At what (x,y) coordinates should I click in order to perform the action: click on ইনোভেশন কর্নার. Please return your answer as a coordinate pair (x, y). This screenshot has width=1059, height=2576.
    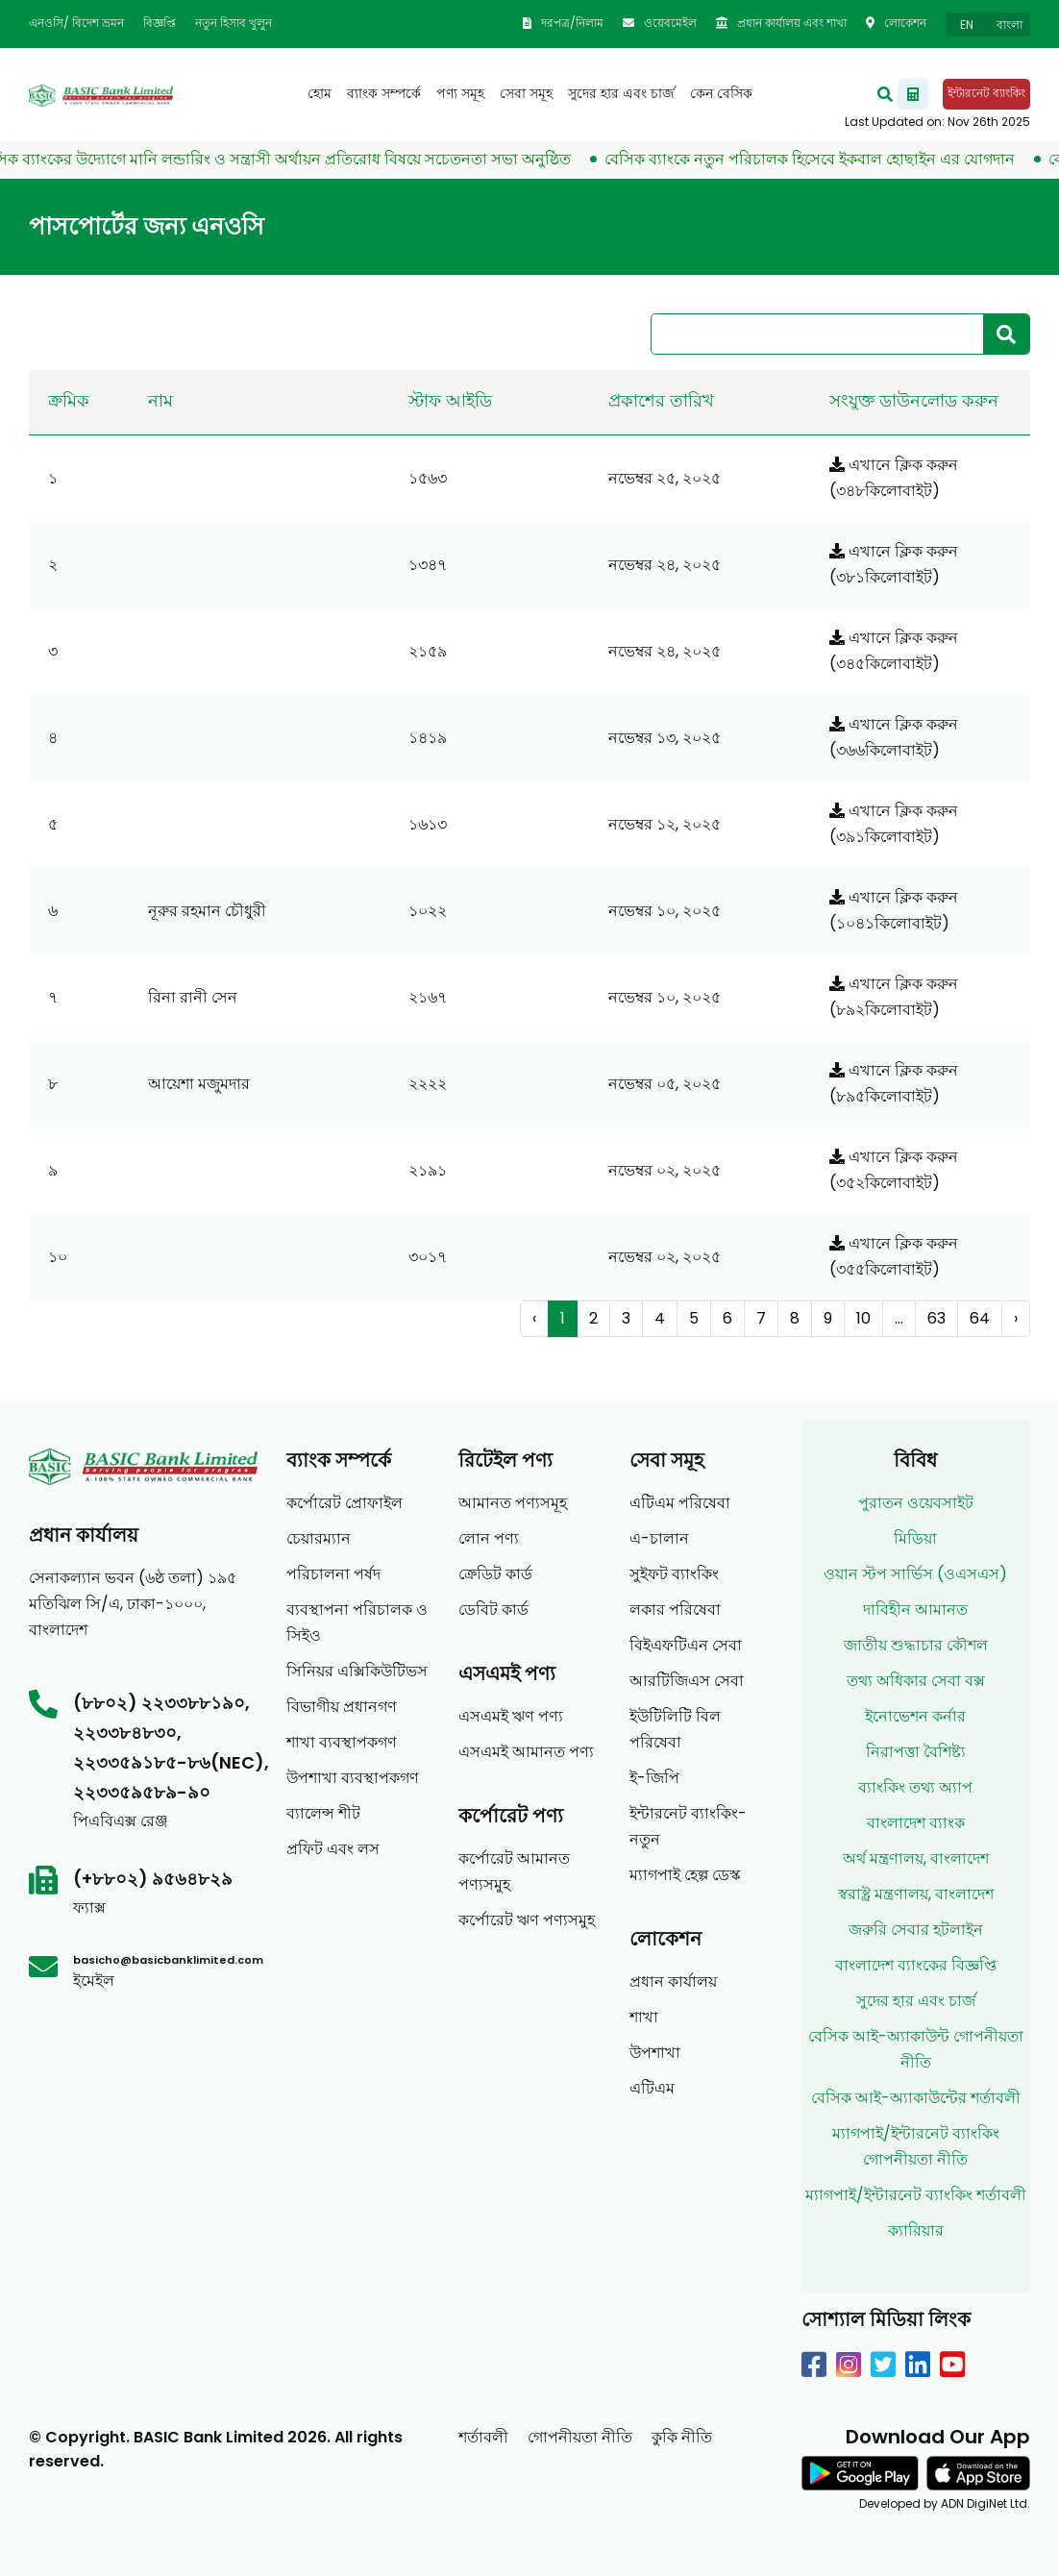
    Looking at the image, I should click on (915, 1716).